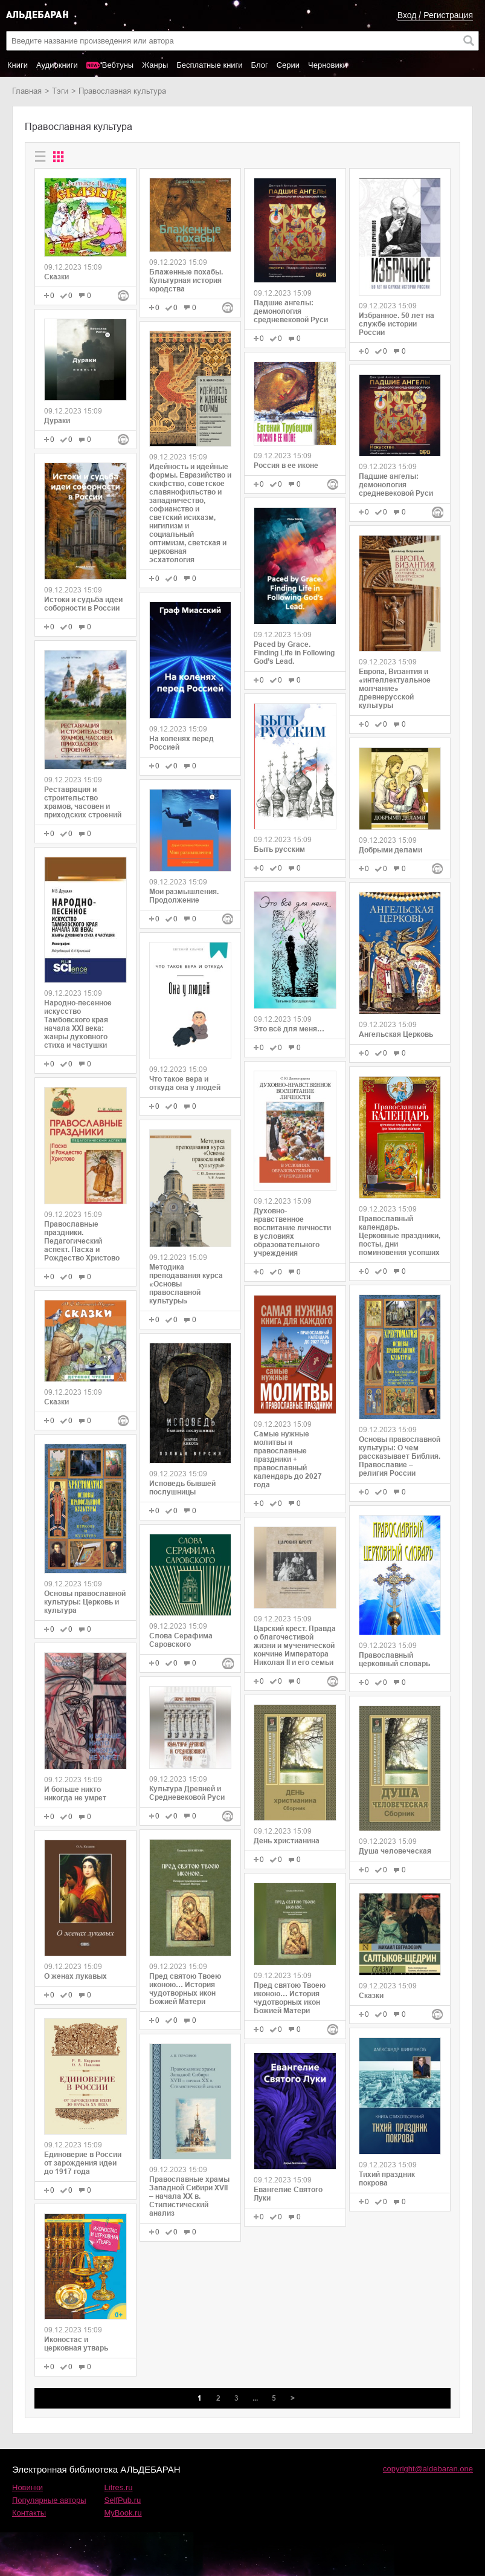  Describe the element at coordinates (49, 2500) in the screenshot. I see `Популярные авторы` at that location.